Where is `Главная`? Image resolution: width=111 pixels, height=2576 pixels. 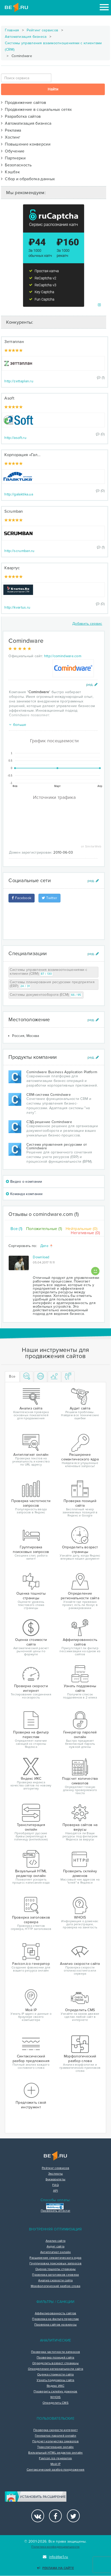
Главная is located at coordinates (12, 30).